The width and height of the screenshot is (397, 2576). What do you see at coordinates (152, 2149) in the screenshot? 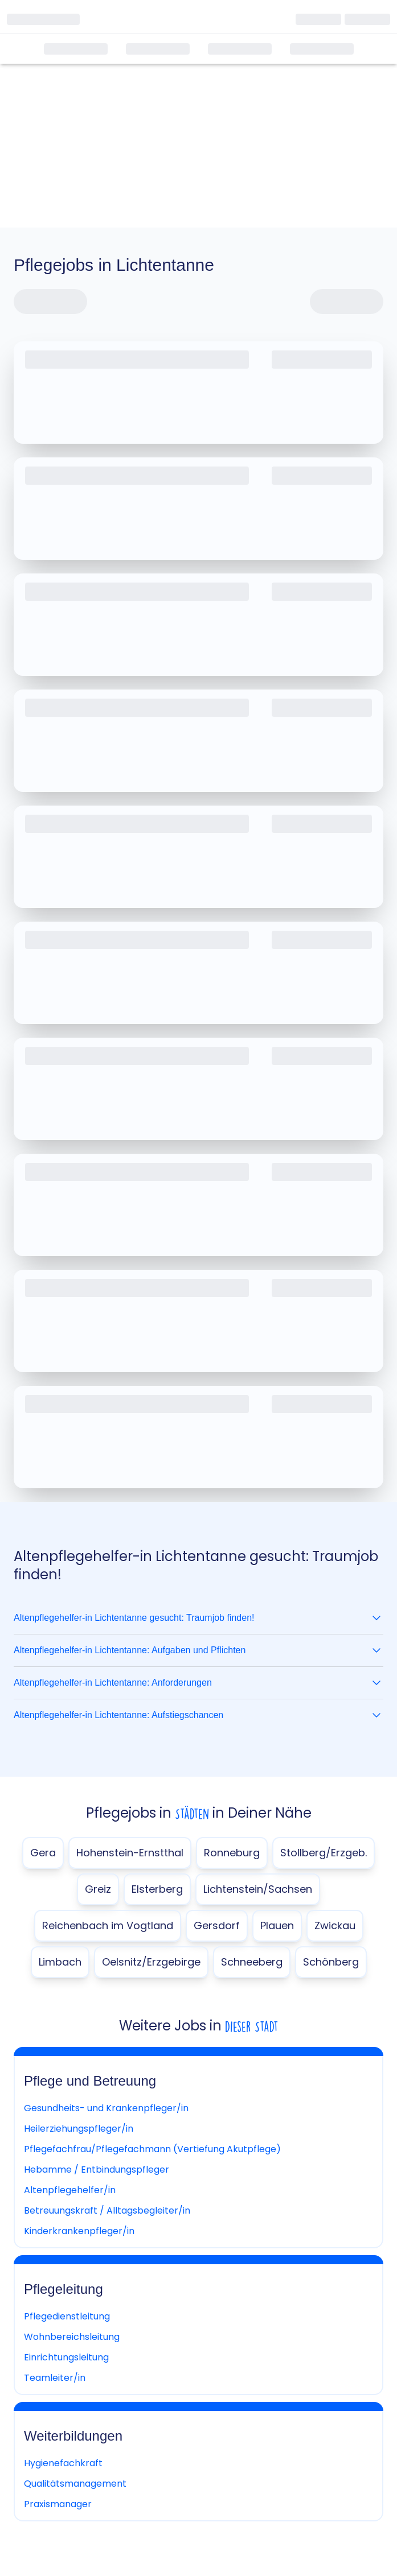
I see `Pflegefachfrau/Pflegefachmann (Vertiefung Akutpflege)` at bounding box center [152, 2149].